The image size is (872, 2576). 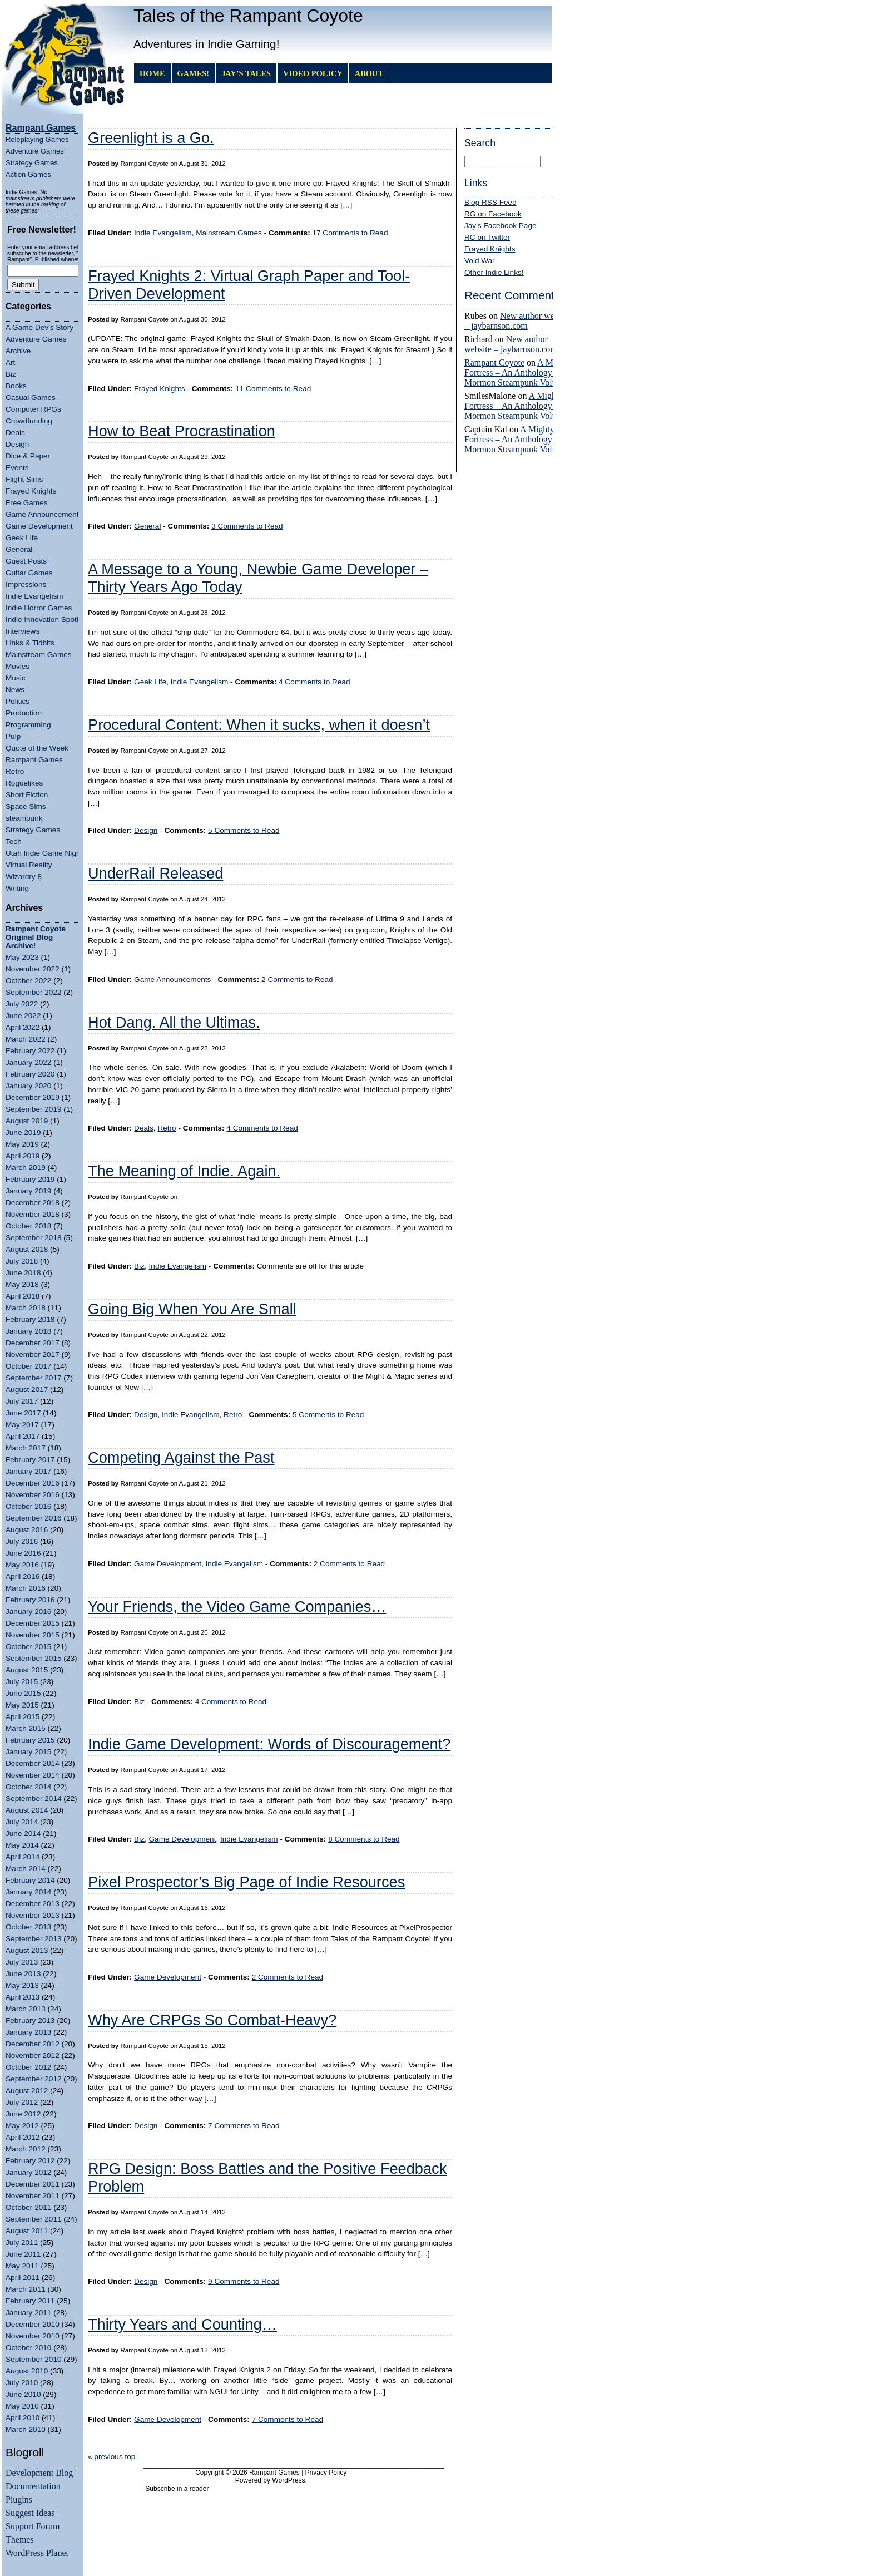 What do you see at coordinates (26, 2289) in the screenshot?
I see `March 2011` at bounding box center [26, 2289].